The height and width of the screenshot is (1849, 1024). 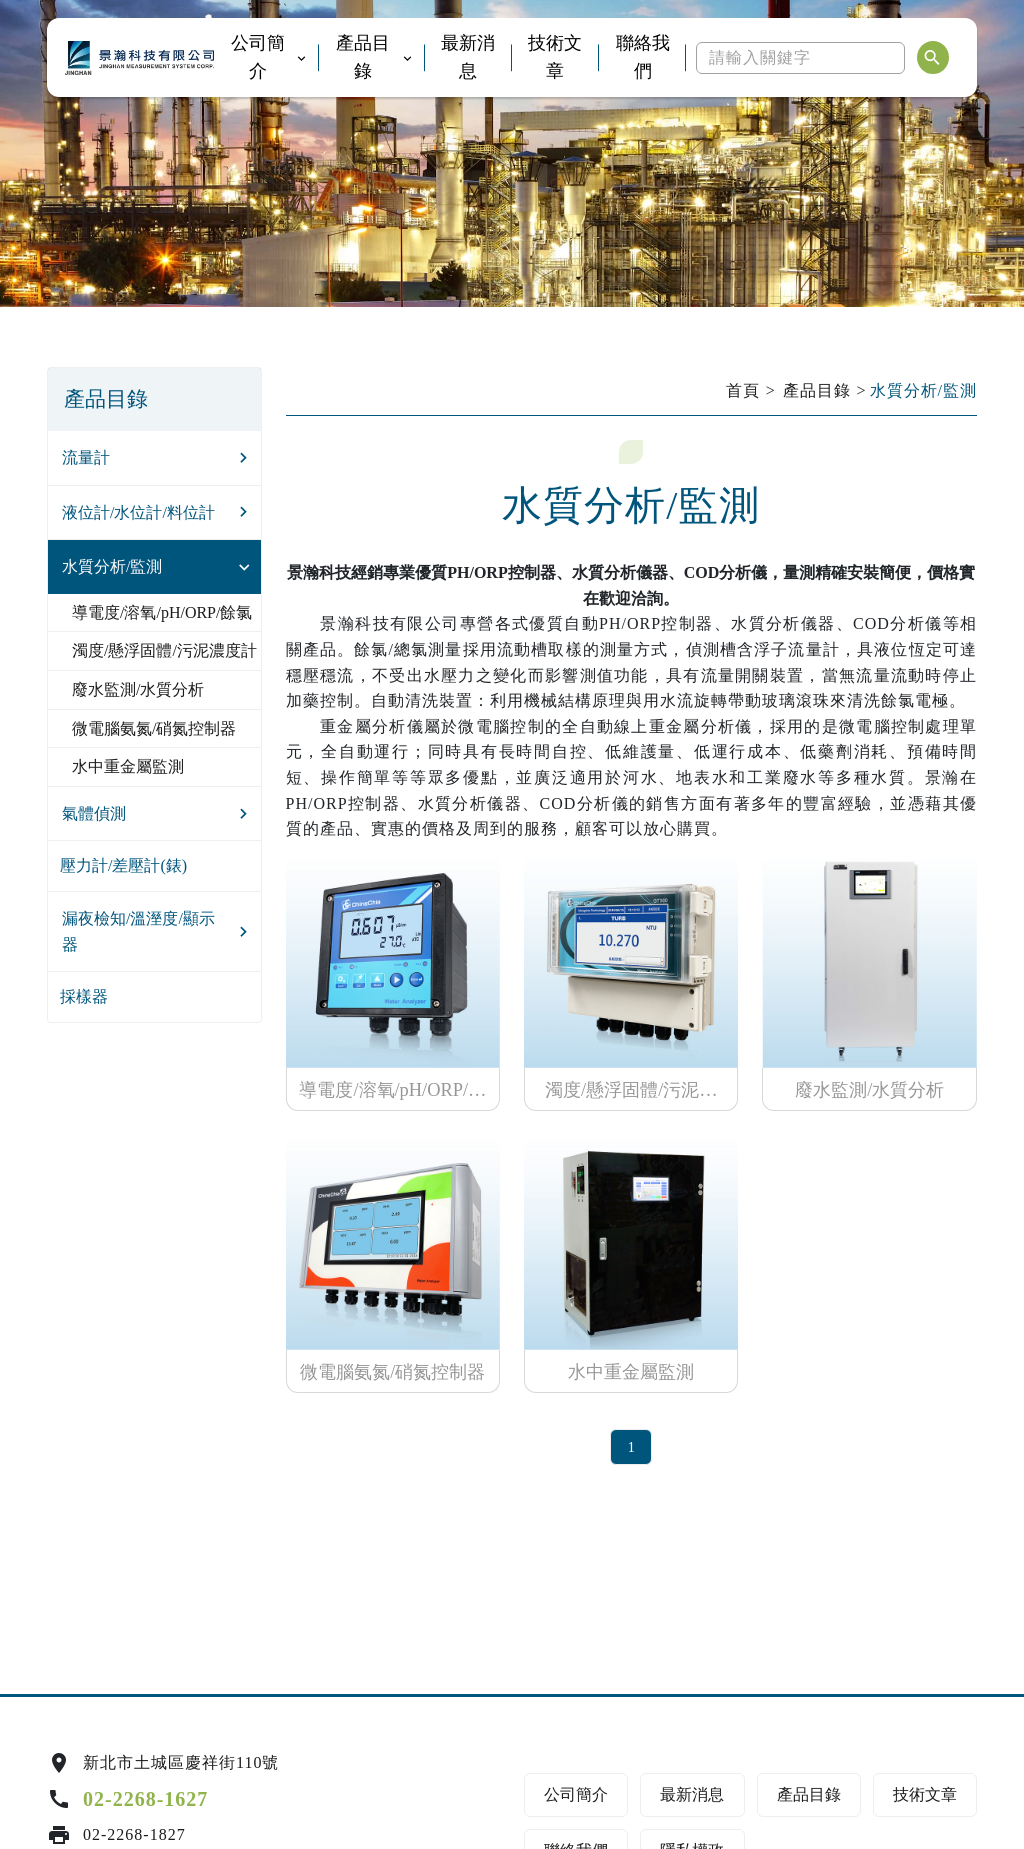 What do you see at coordinates (112, 566) in the screenshot?
I see `水質分析/監測` at bounding box center [112, 566].